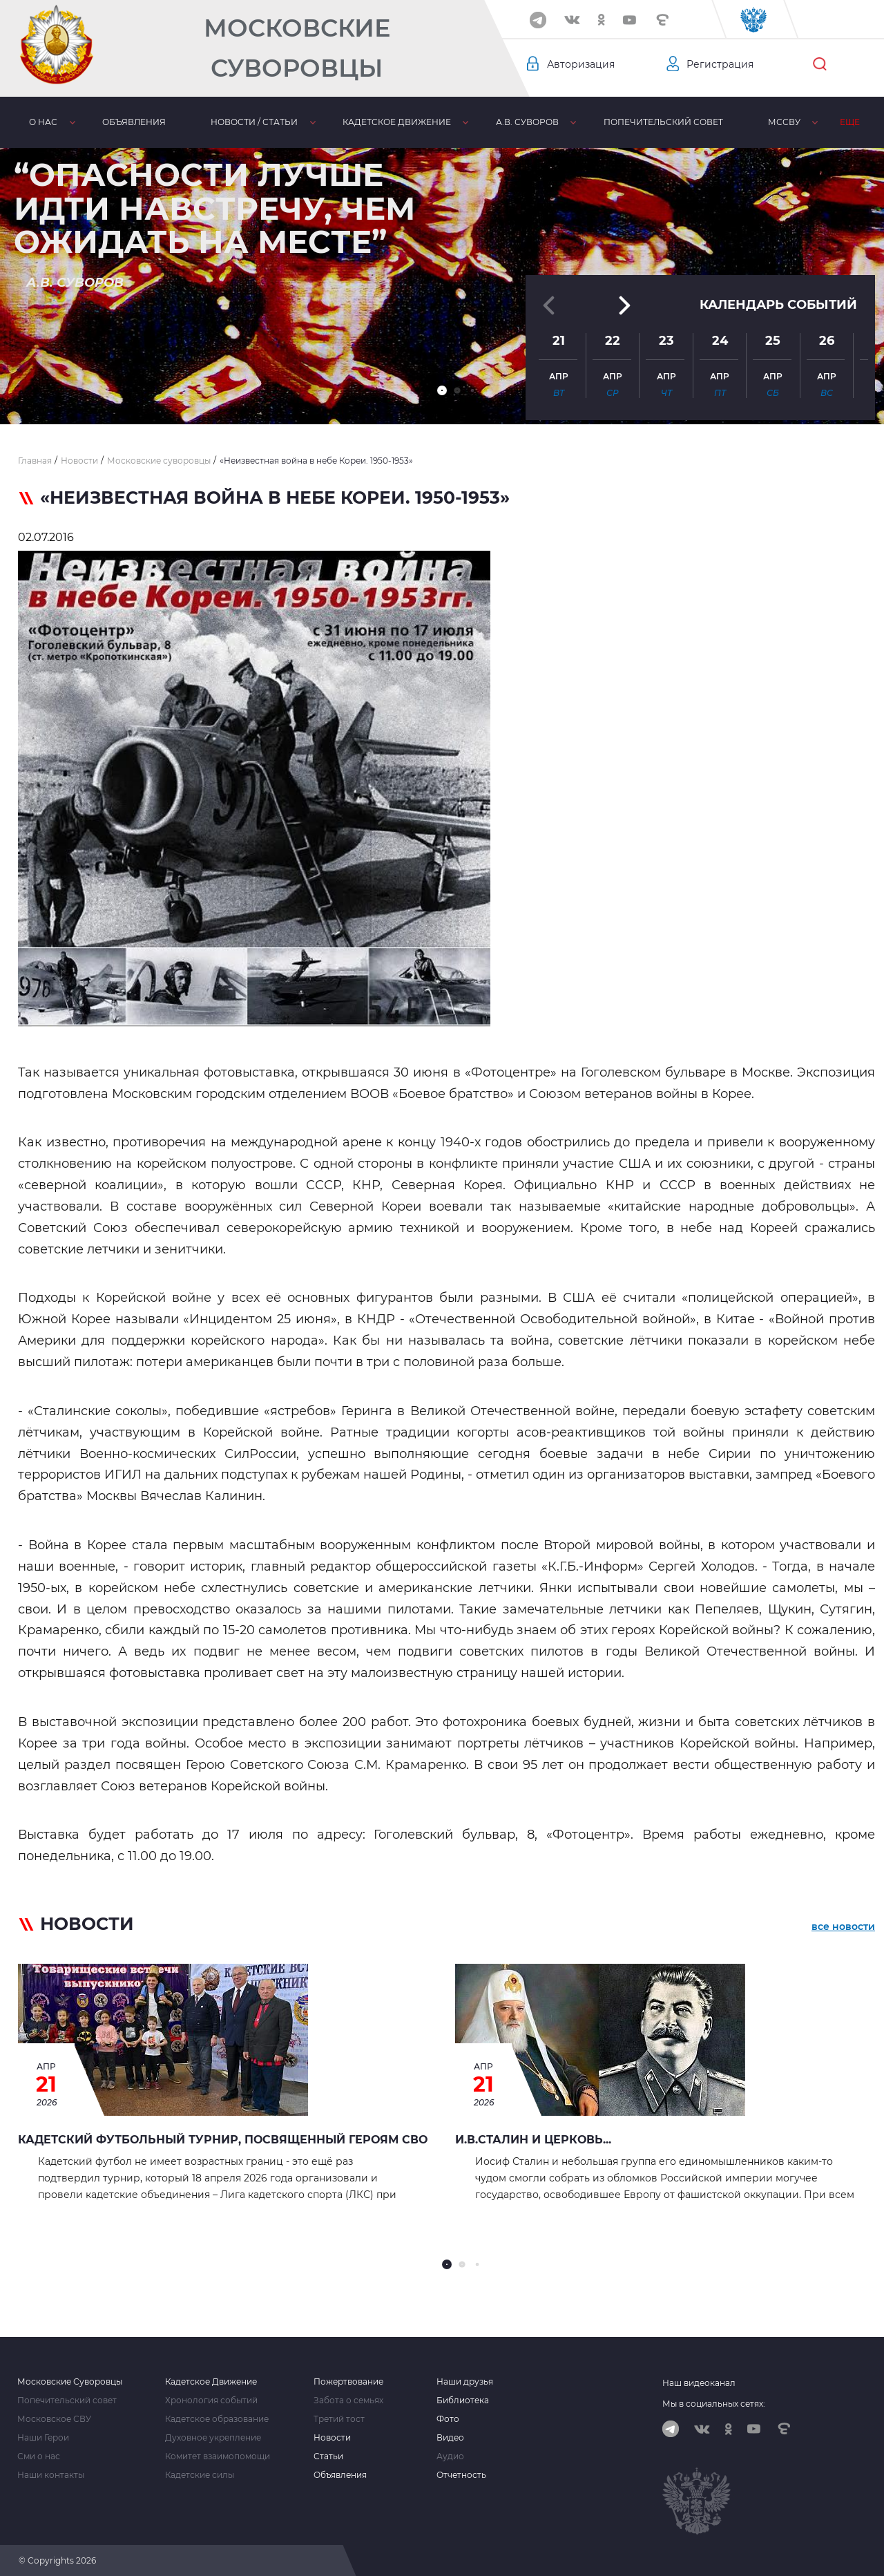  I want to click on Забота о семьях, so click(348, 2400).